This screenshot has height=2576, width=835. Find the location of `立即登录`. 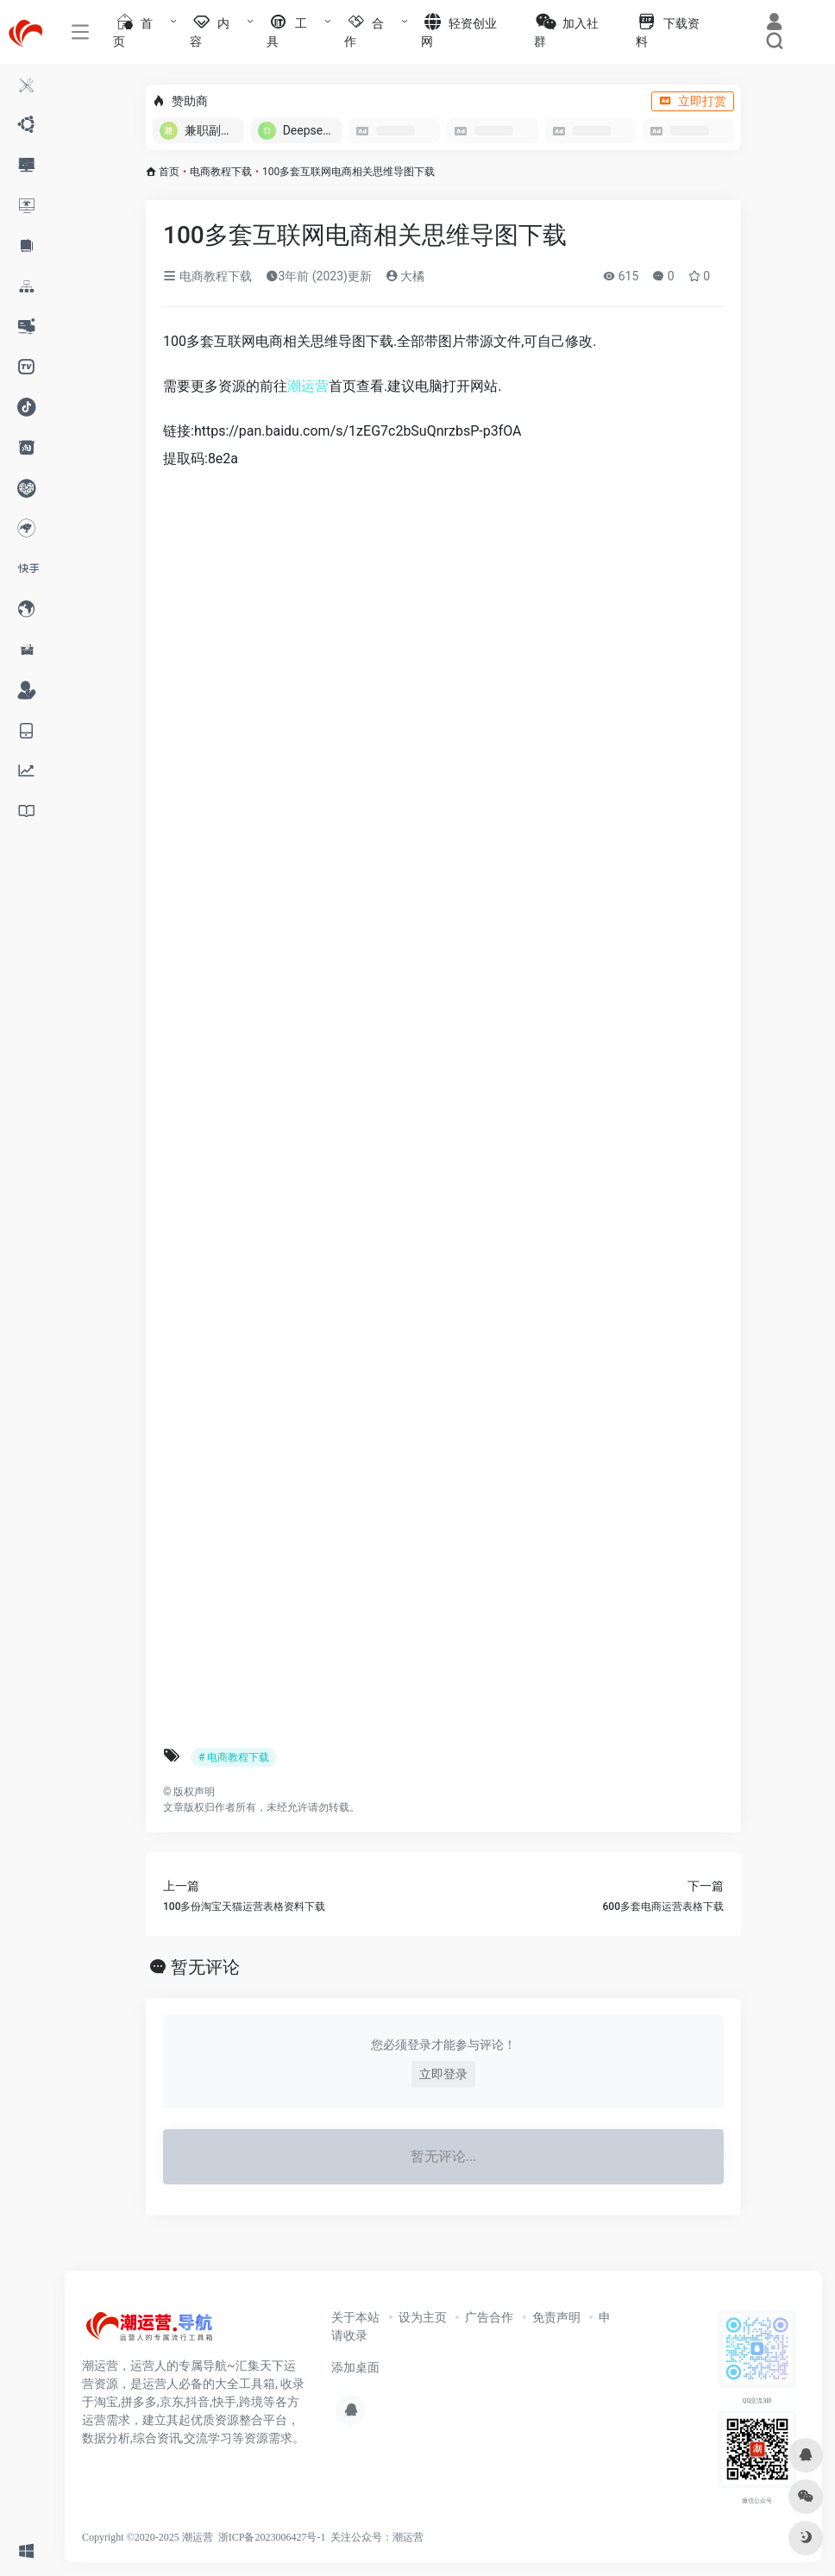

立即登录 is located at coordinates (443, 2074).